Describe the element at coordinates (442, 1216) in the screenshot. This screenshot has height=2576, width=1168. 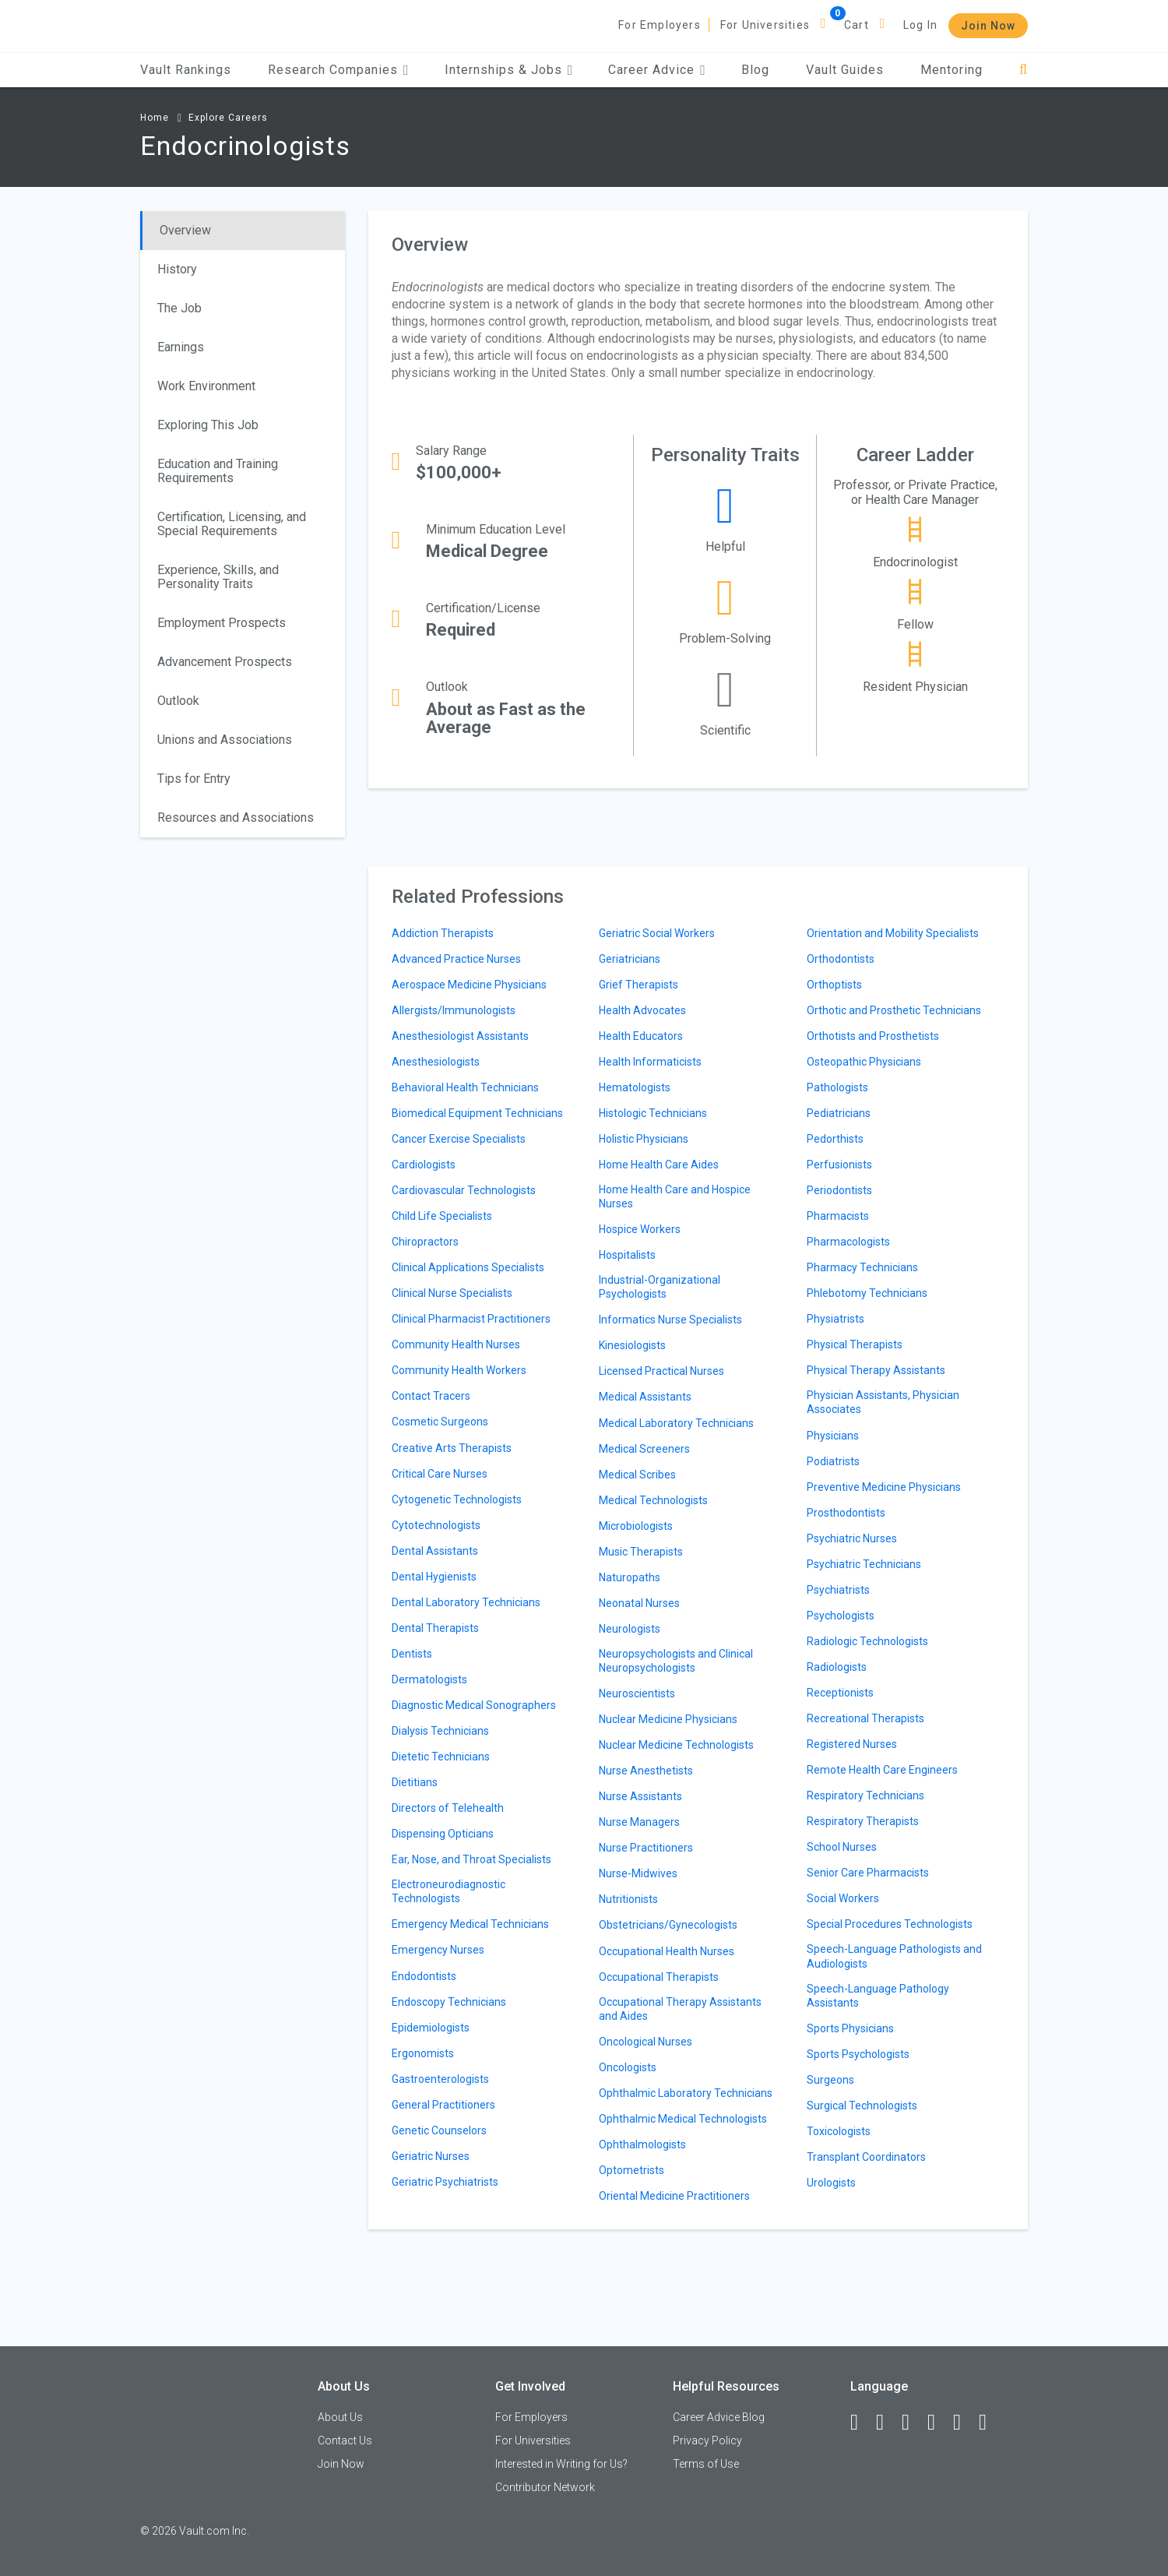
I see `Child Life Specialists` at that location.